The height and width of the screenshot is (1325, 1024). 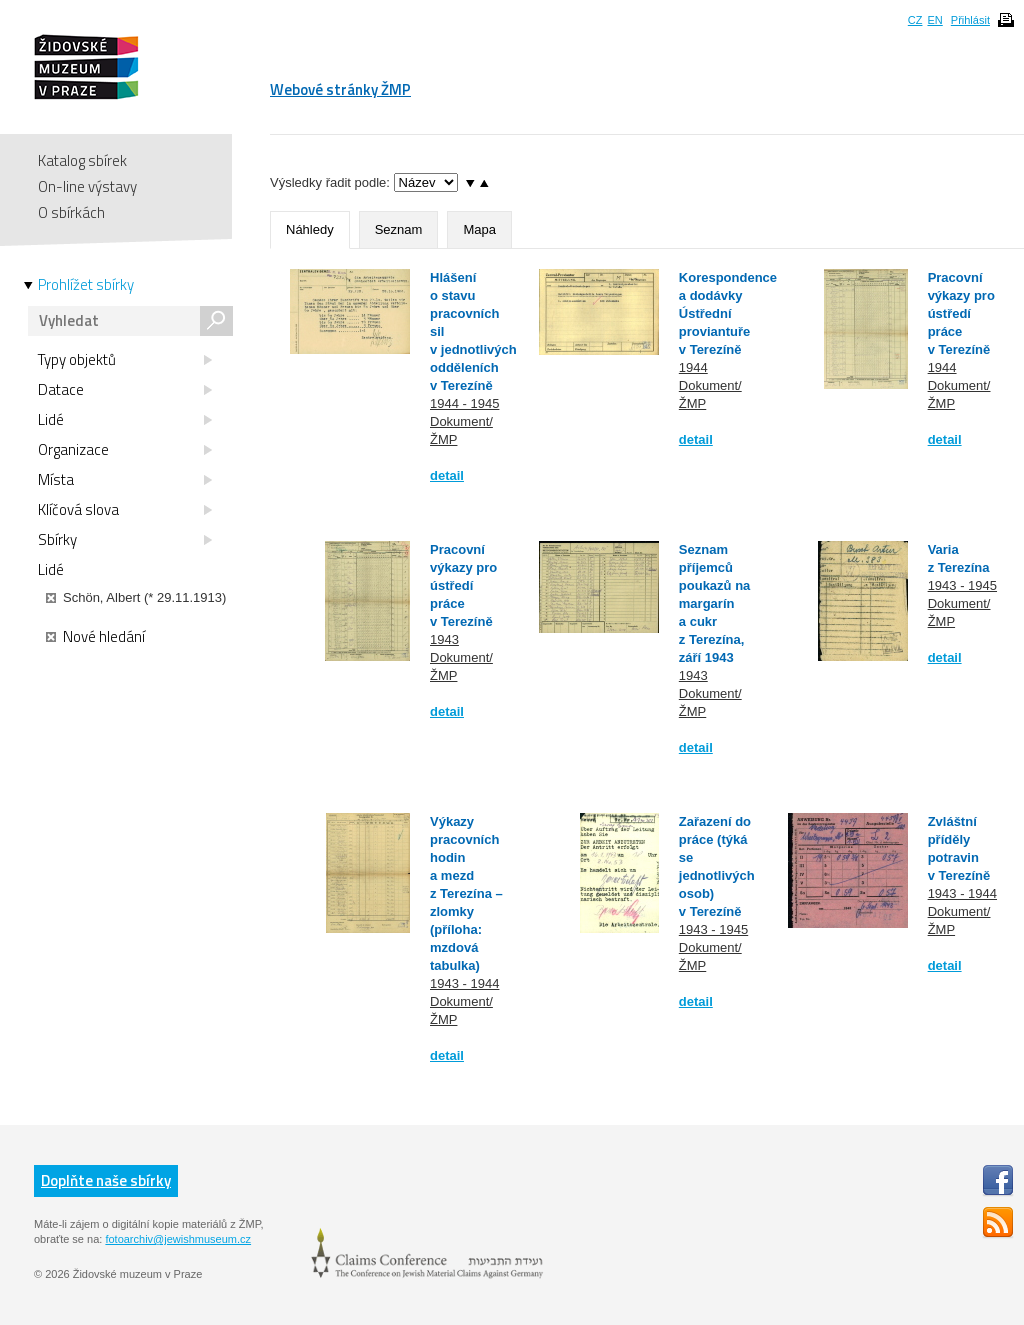 I want to click on 1944, so click(x=693, y=367).